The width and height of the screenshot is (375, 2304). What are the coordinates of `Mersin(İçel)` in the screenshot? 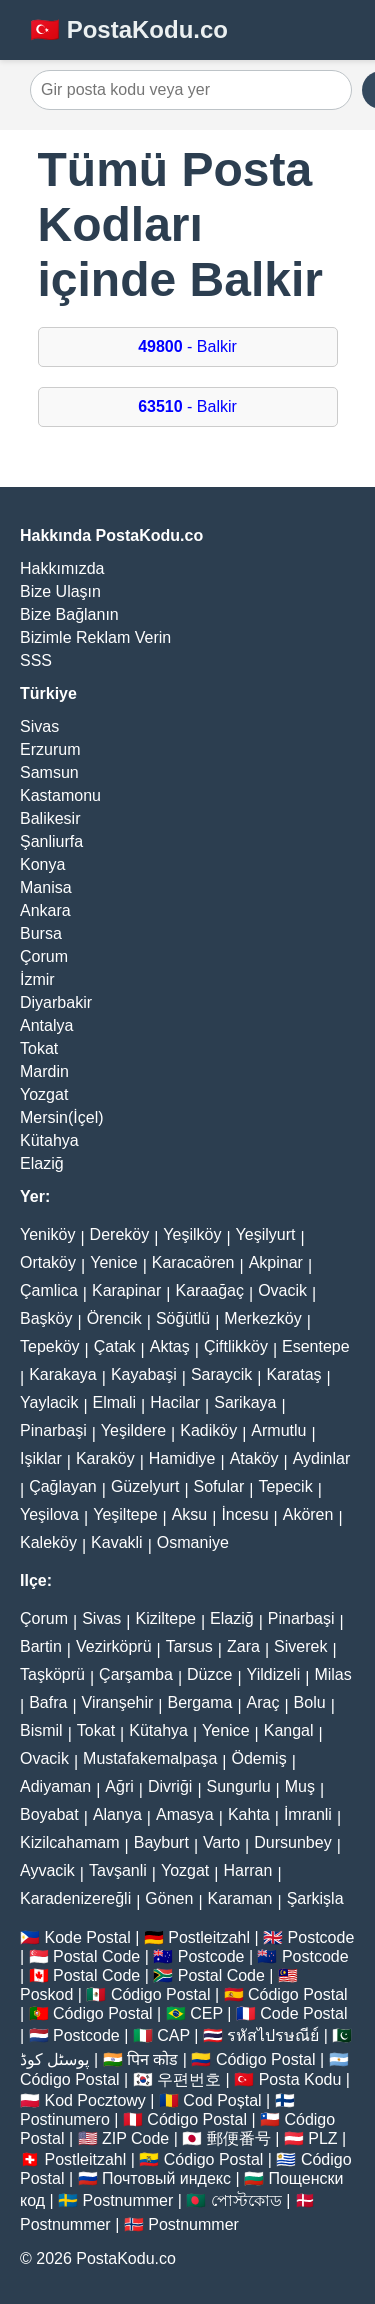 It's located at (62, 1117).